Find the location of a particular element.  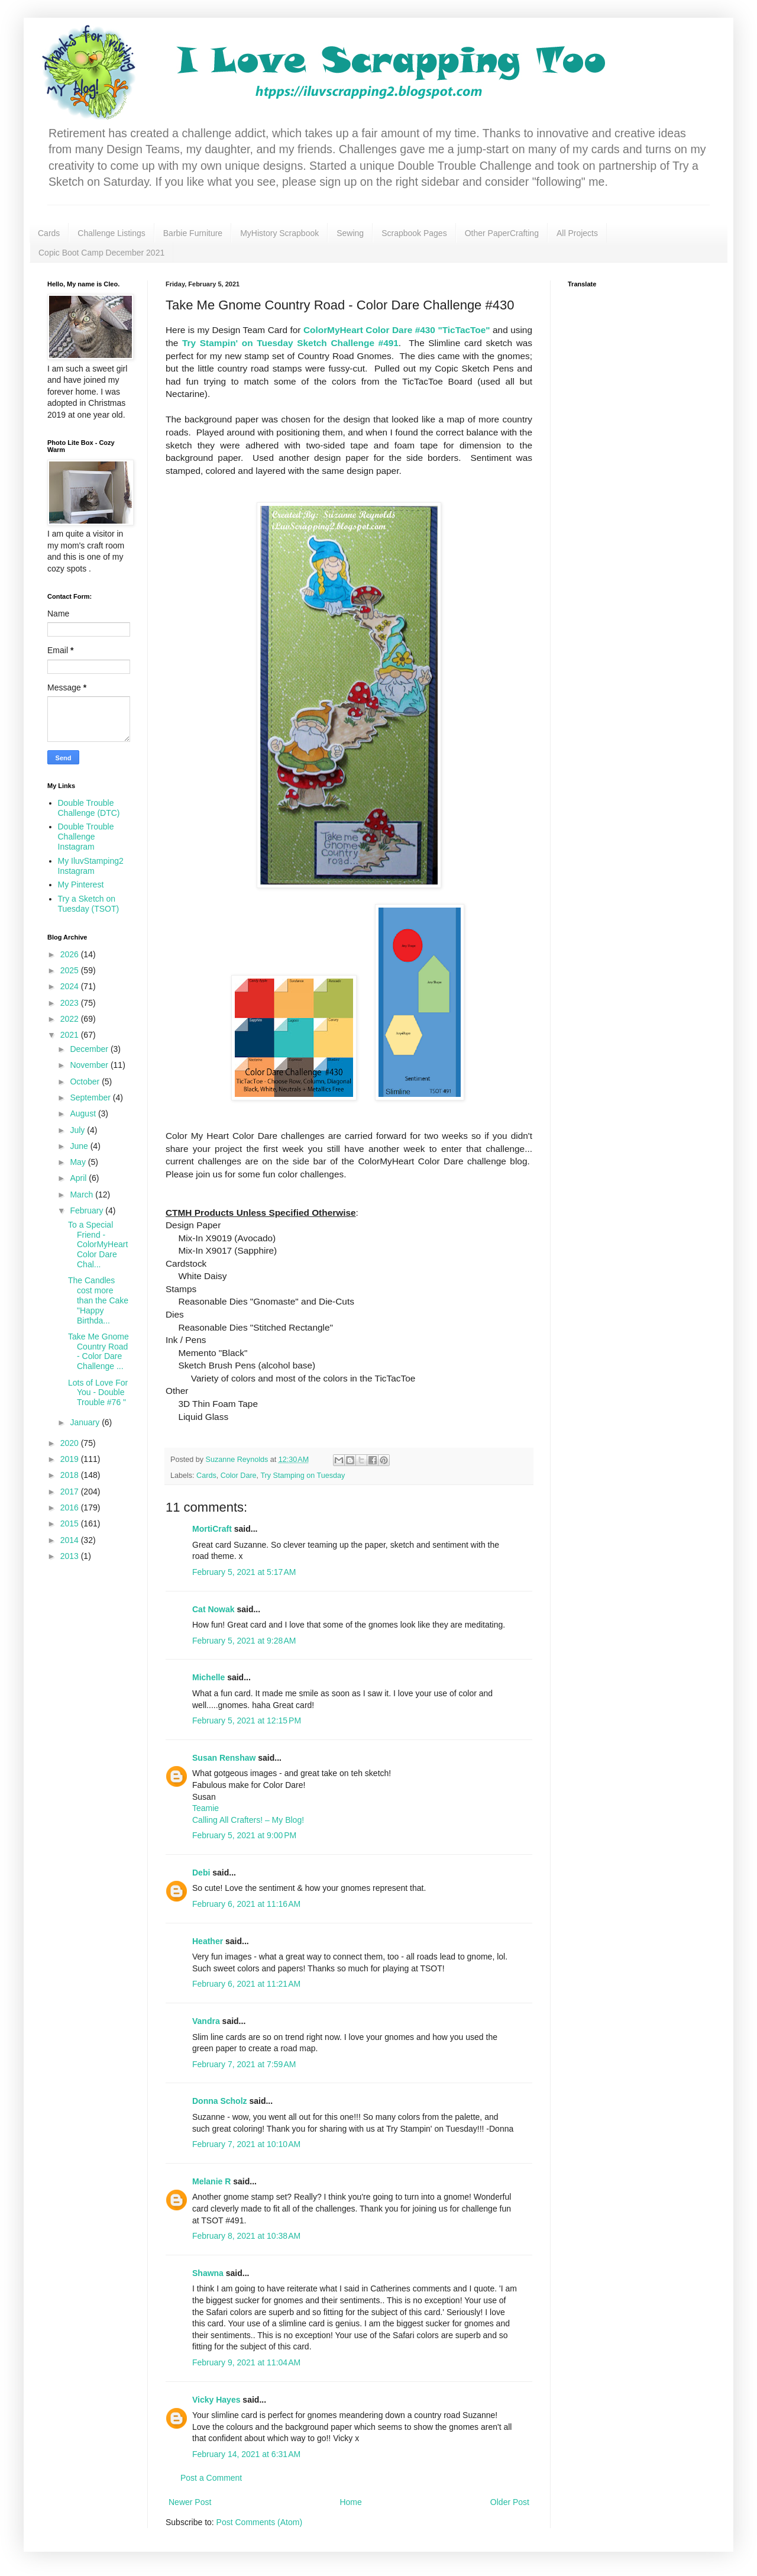

Copic Boot Camp December 2021 is located at coordinates (101, 252).